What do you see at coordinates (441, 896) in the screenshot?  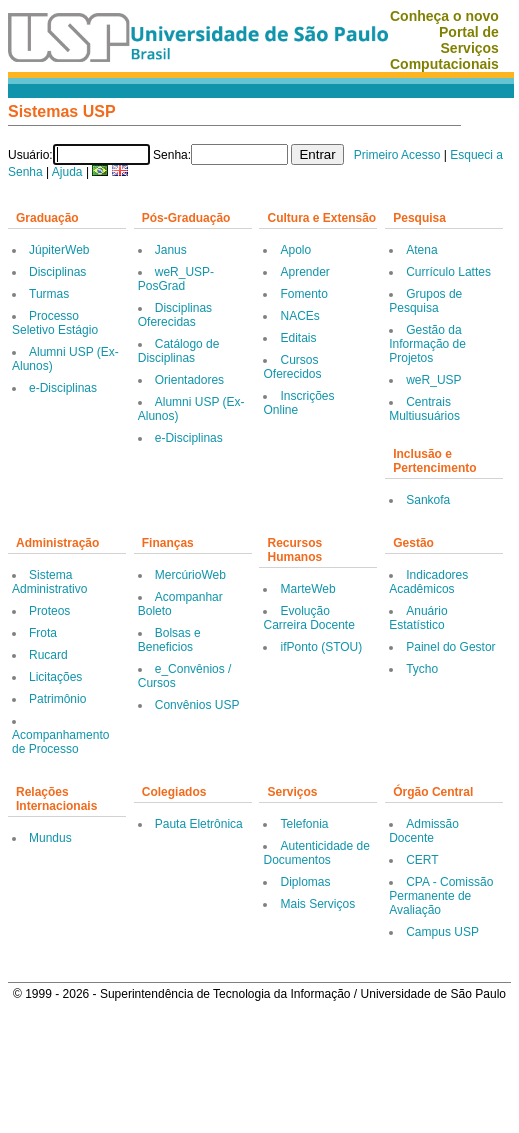 I see `CPA - Comissão Permanente de Avaliação` at bounding box center [441, 896].